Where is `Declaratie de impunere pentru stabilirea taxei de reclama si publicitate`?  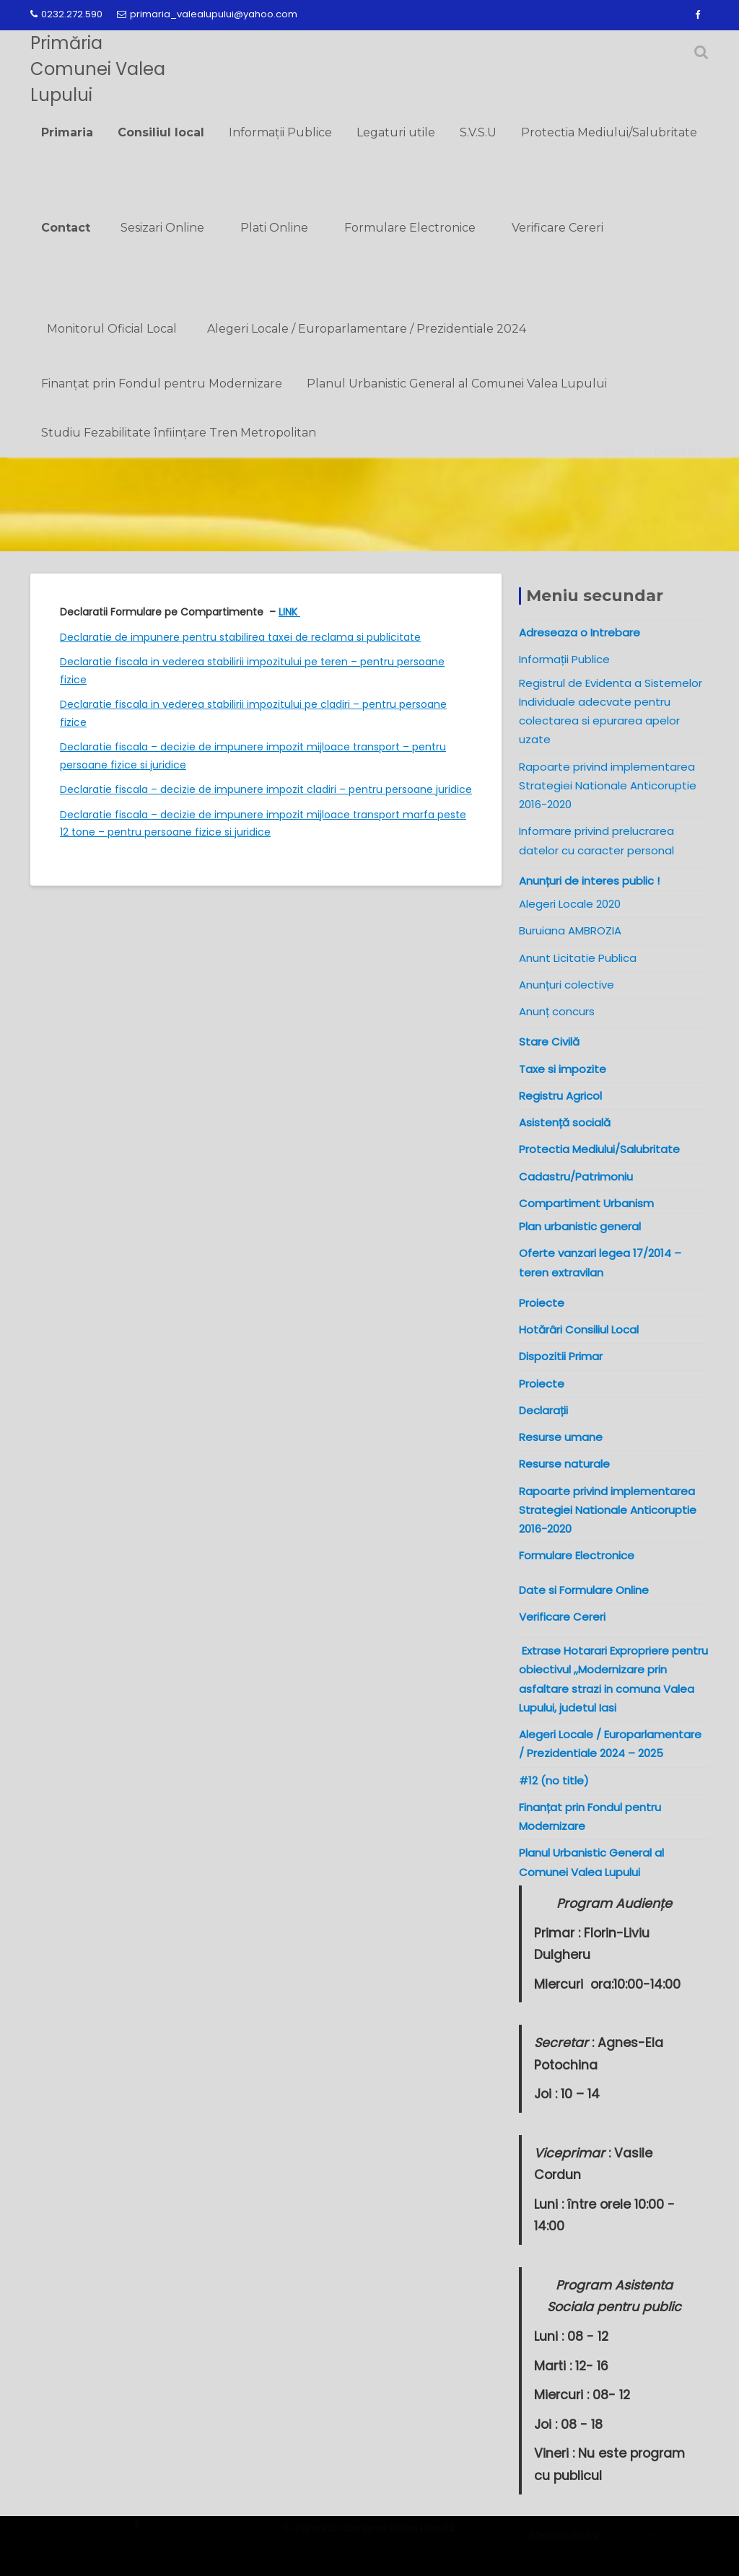 Declaratie de impunere pentru stabilirea taxei de reclama si publicitate is located at coordinates (240, 637).